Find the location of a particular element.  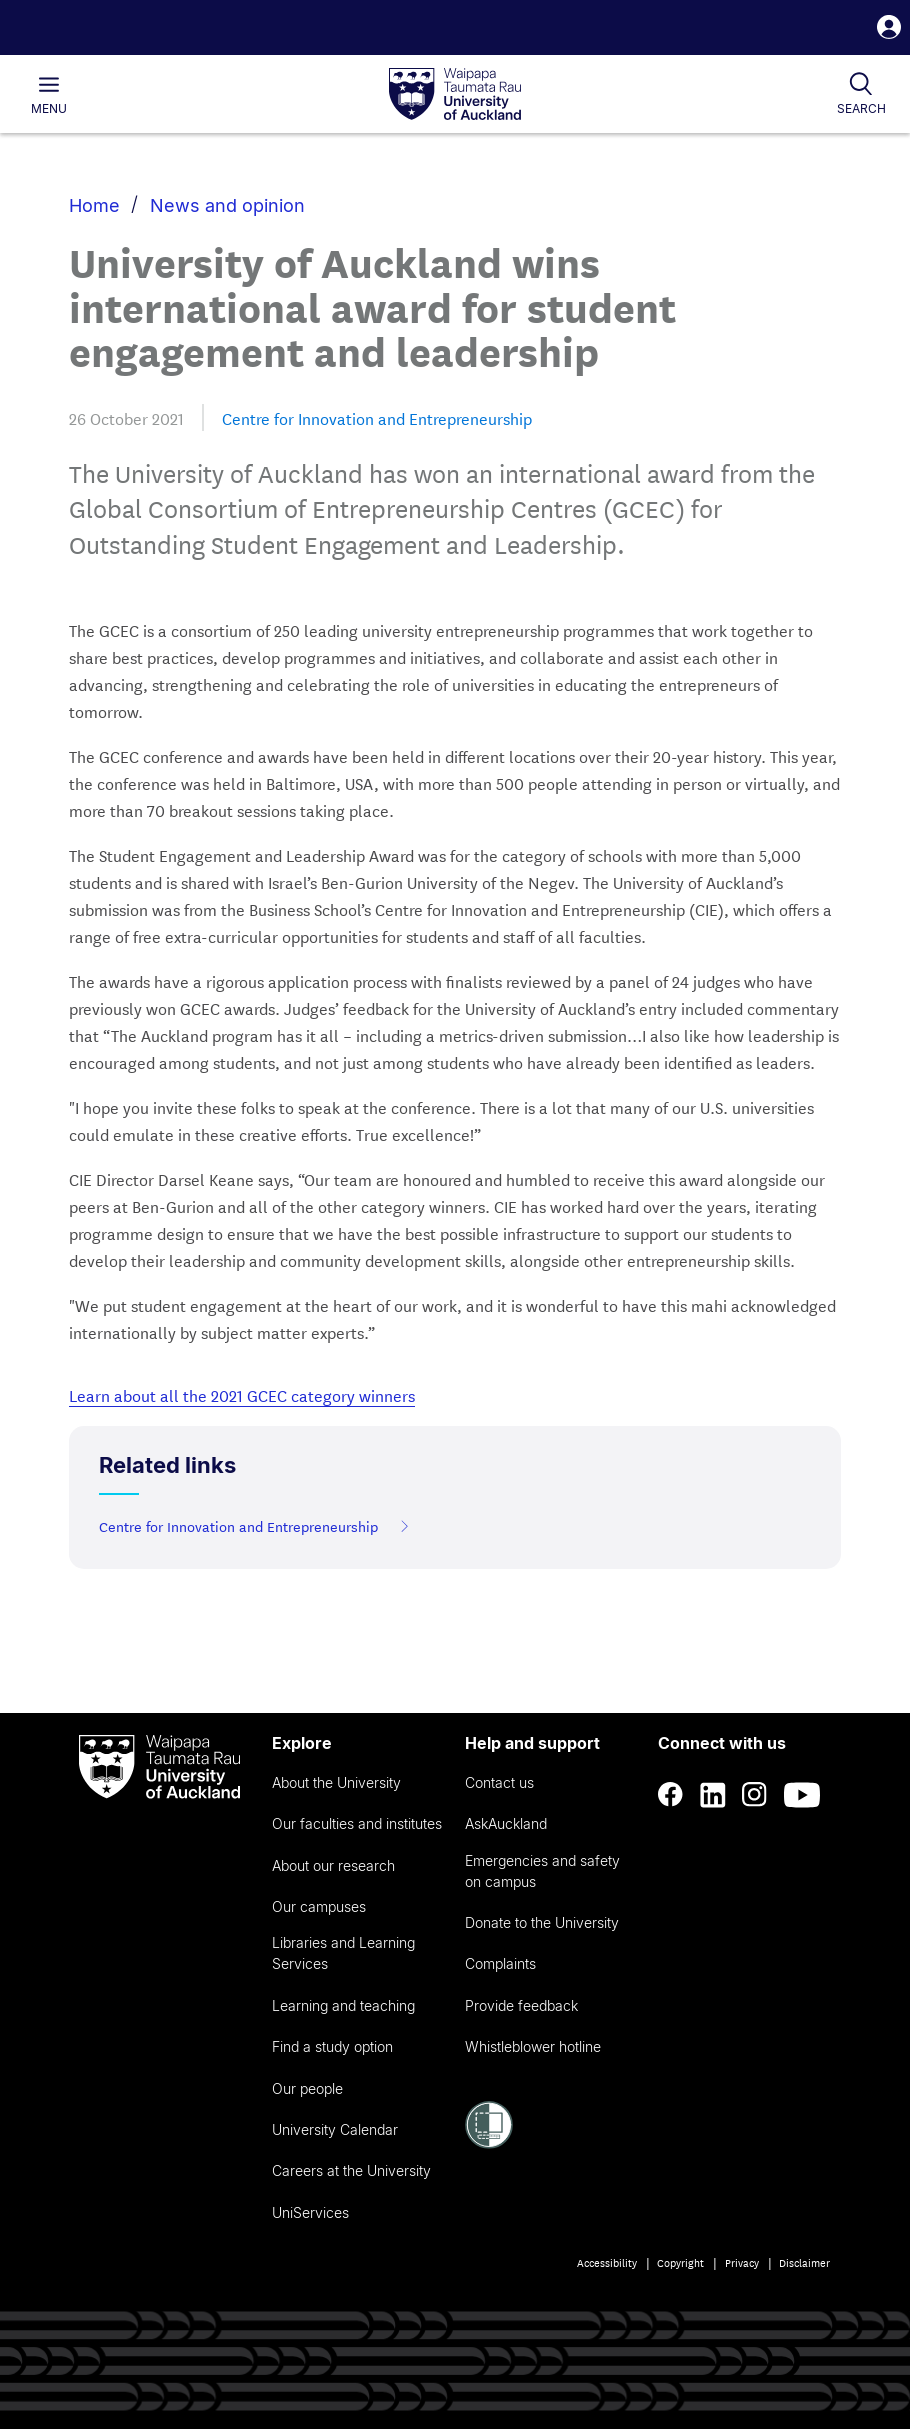

About the University is located at coordinates (336, 1782).